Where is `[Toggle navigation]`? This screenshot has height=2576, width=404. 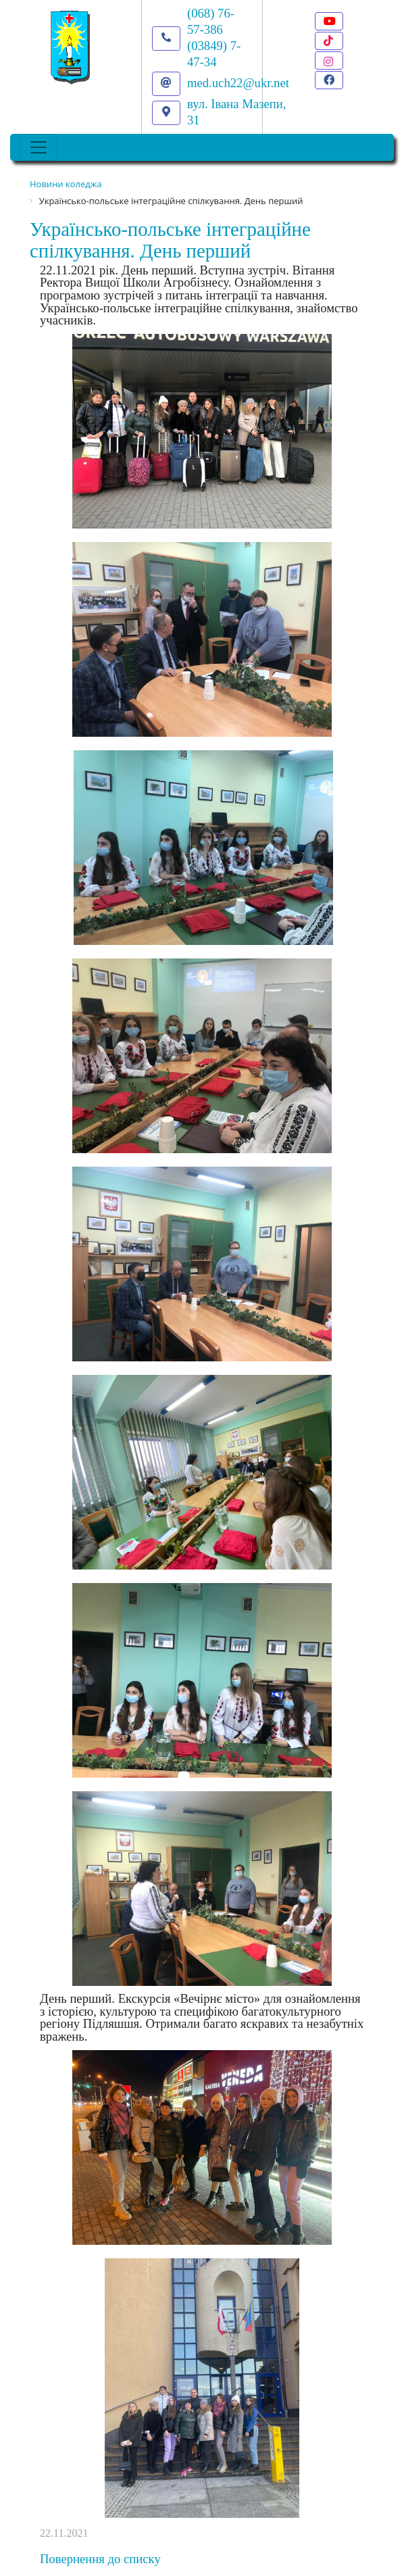 [Toggle navigation] is located at coordinates (38, 147).